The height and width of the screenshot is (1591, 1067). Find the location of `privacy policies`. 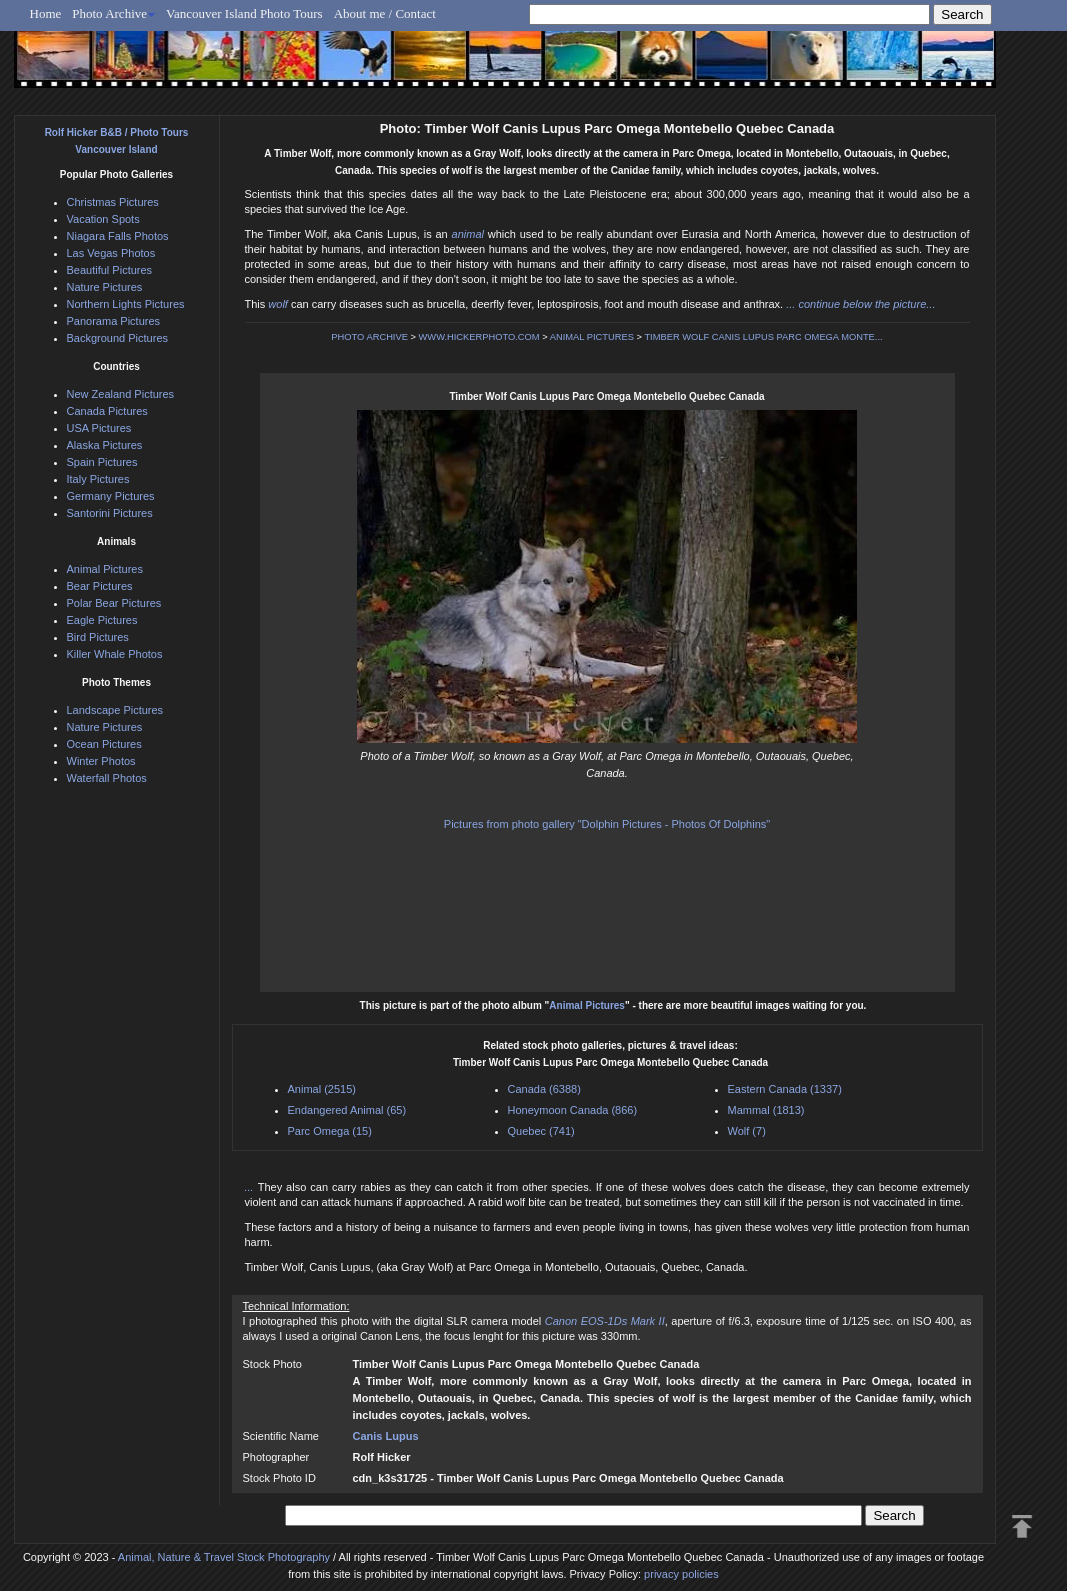

privacy policies is located at coordinates (681, 1574).